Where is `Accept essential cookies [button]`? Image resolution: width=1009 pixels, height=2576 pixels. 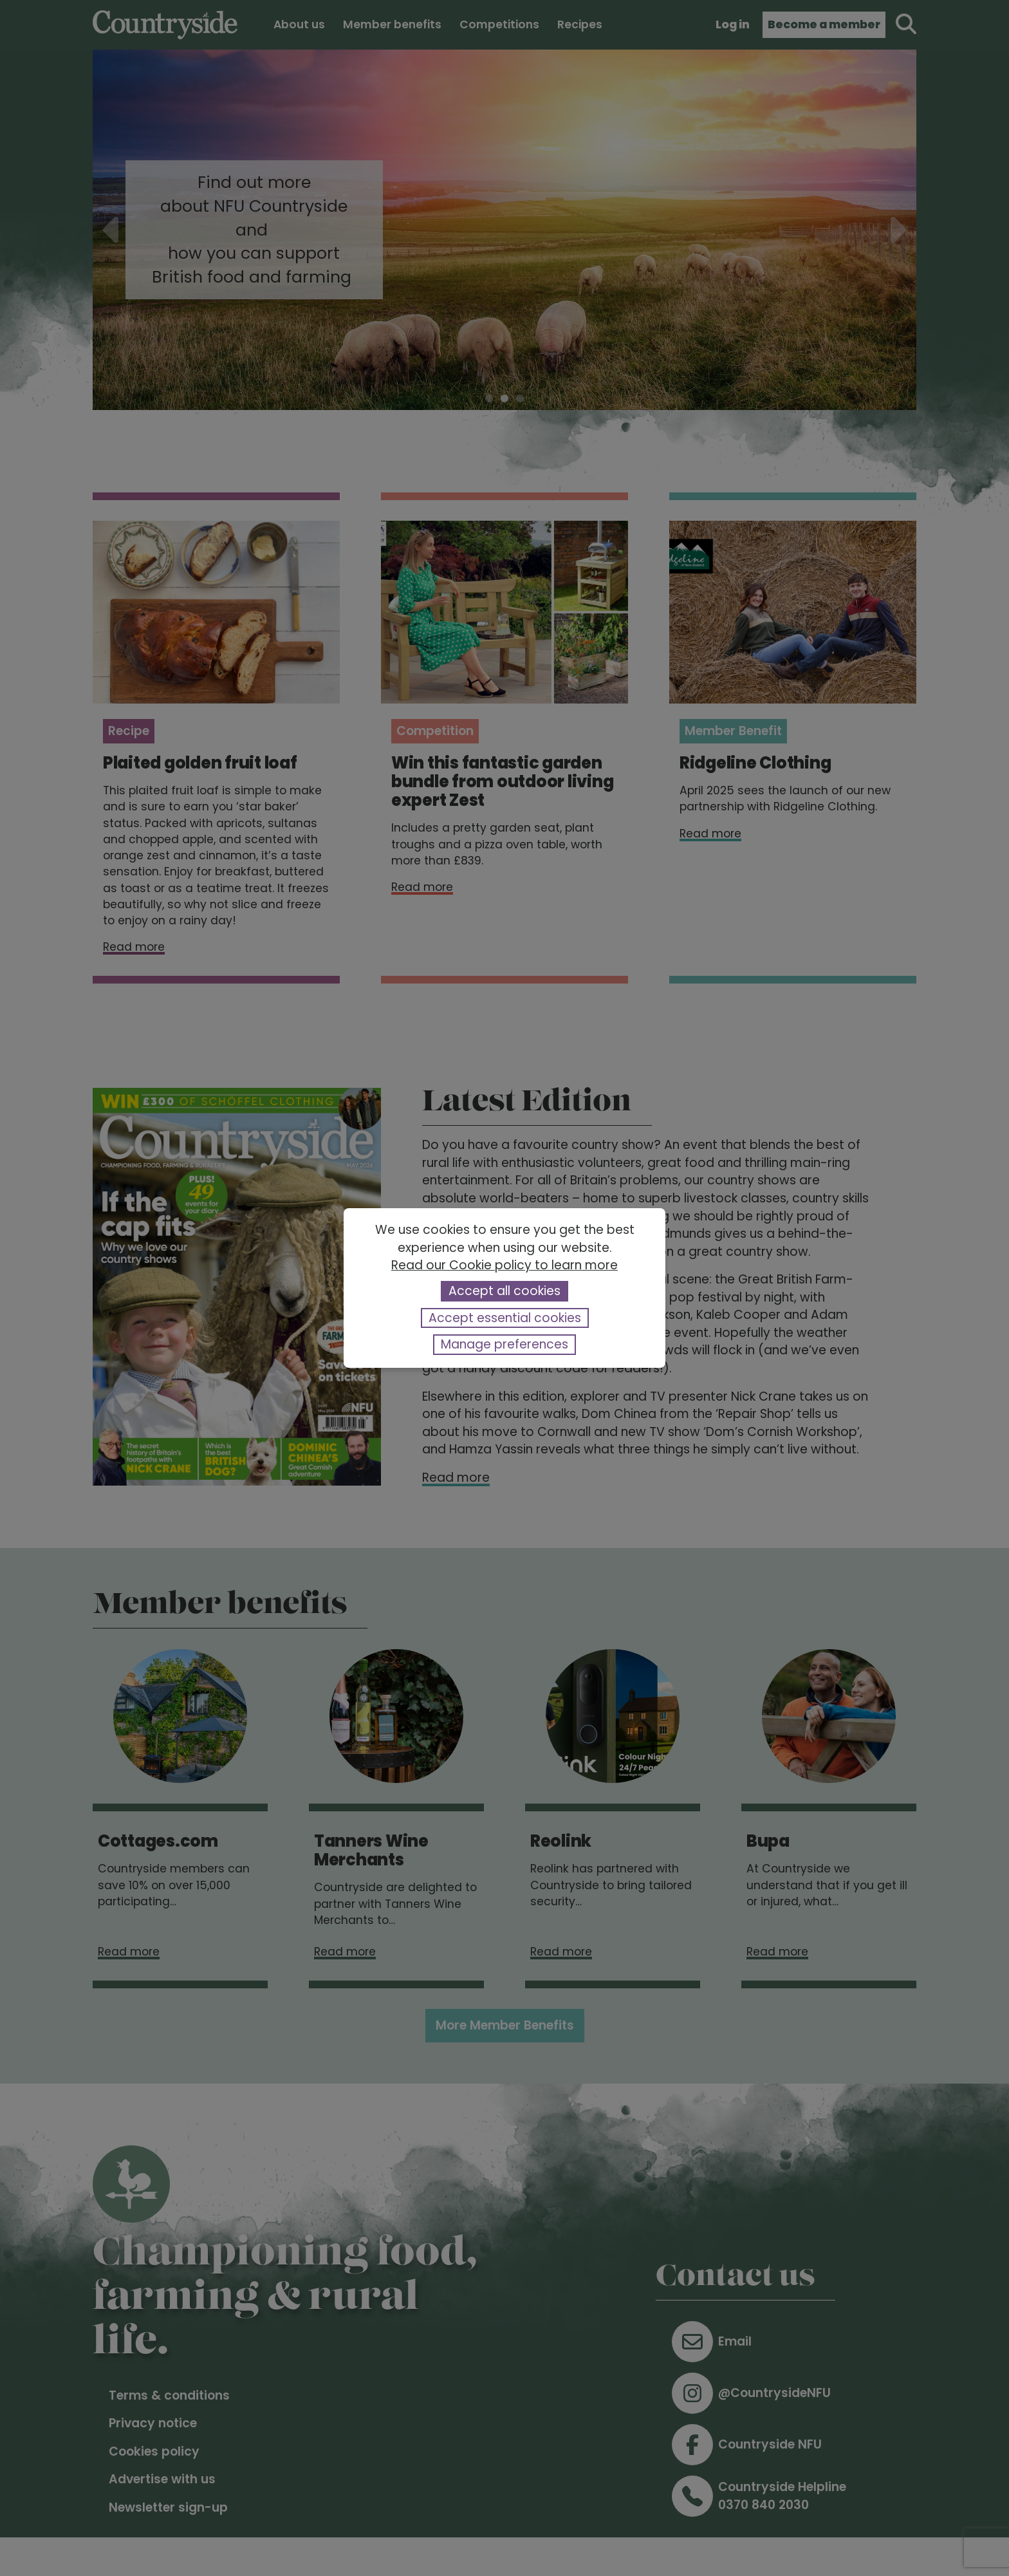 Accept essential cookies [button] is located at coordinates (505, 1318).